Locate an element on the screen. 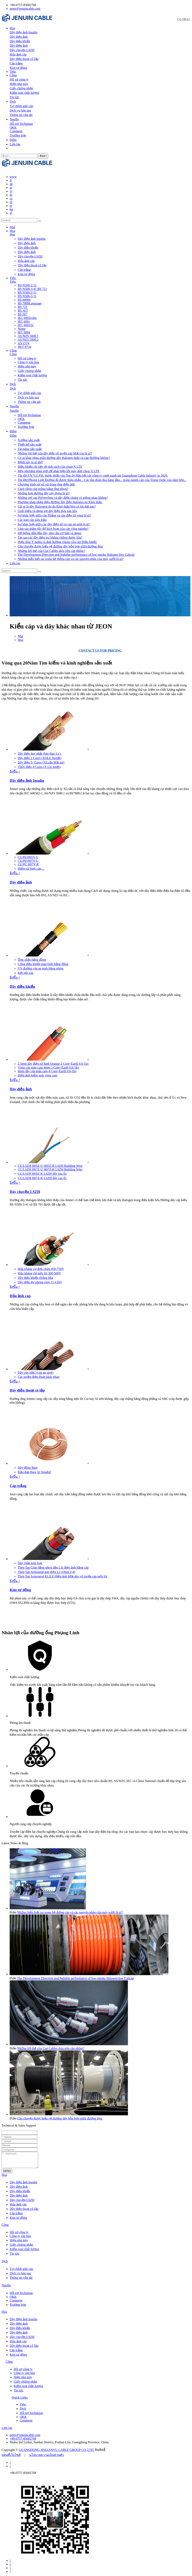  Tự chỉnh giải cáp is located at coordinates (21, 106).